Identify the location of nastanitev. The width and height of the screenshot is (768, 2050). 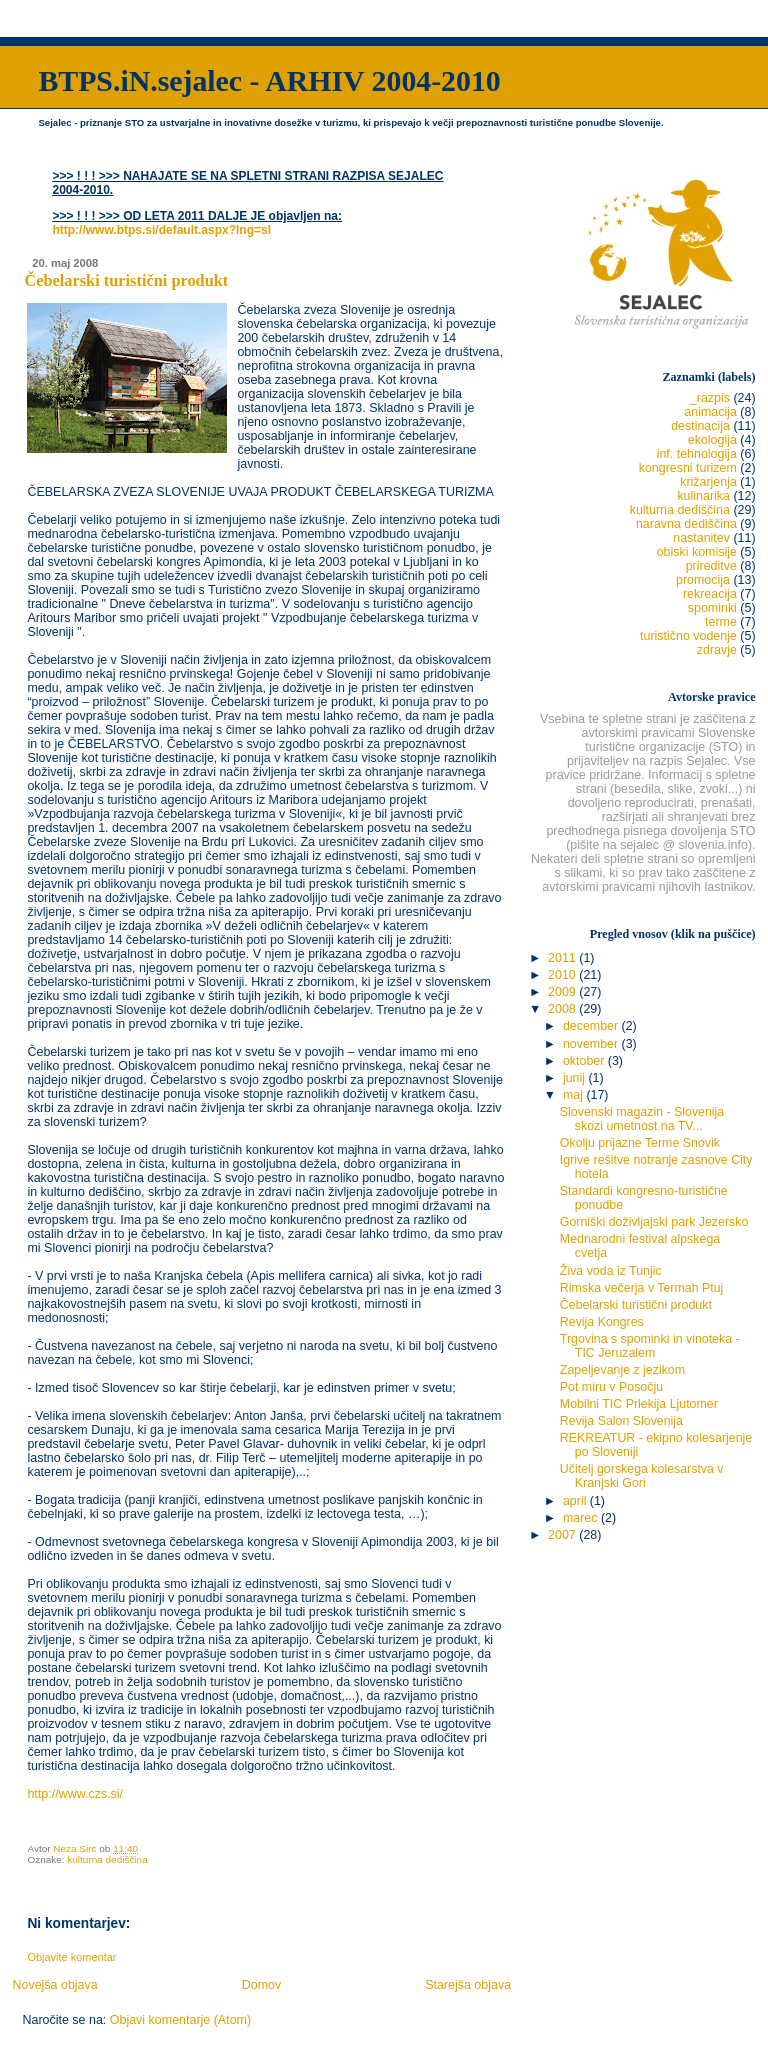
(701, 538).